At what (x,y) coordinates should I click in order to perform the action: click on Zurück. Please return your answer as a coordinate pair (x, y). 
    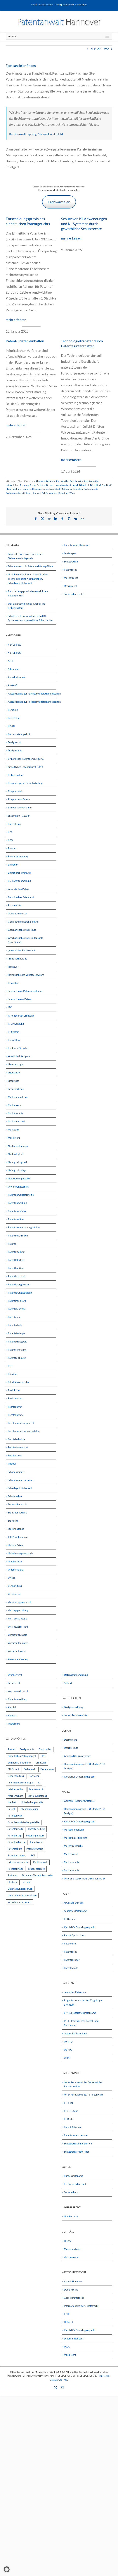
    Looking at the image, I should click on (95, 49).